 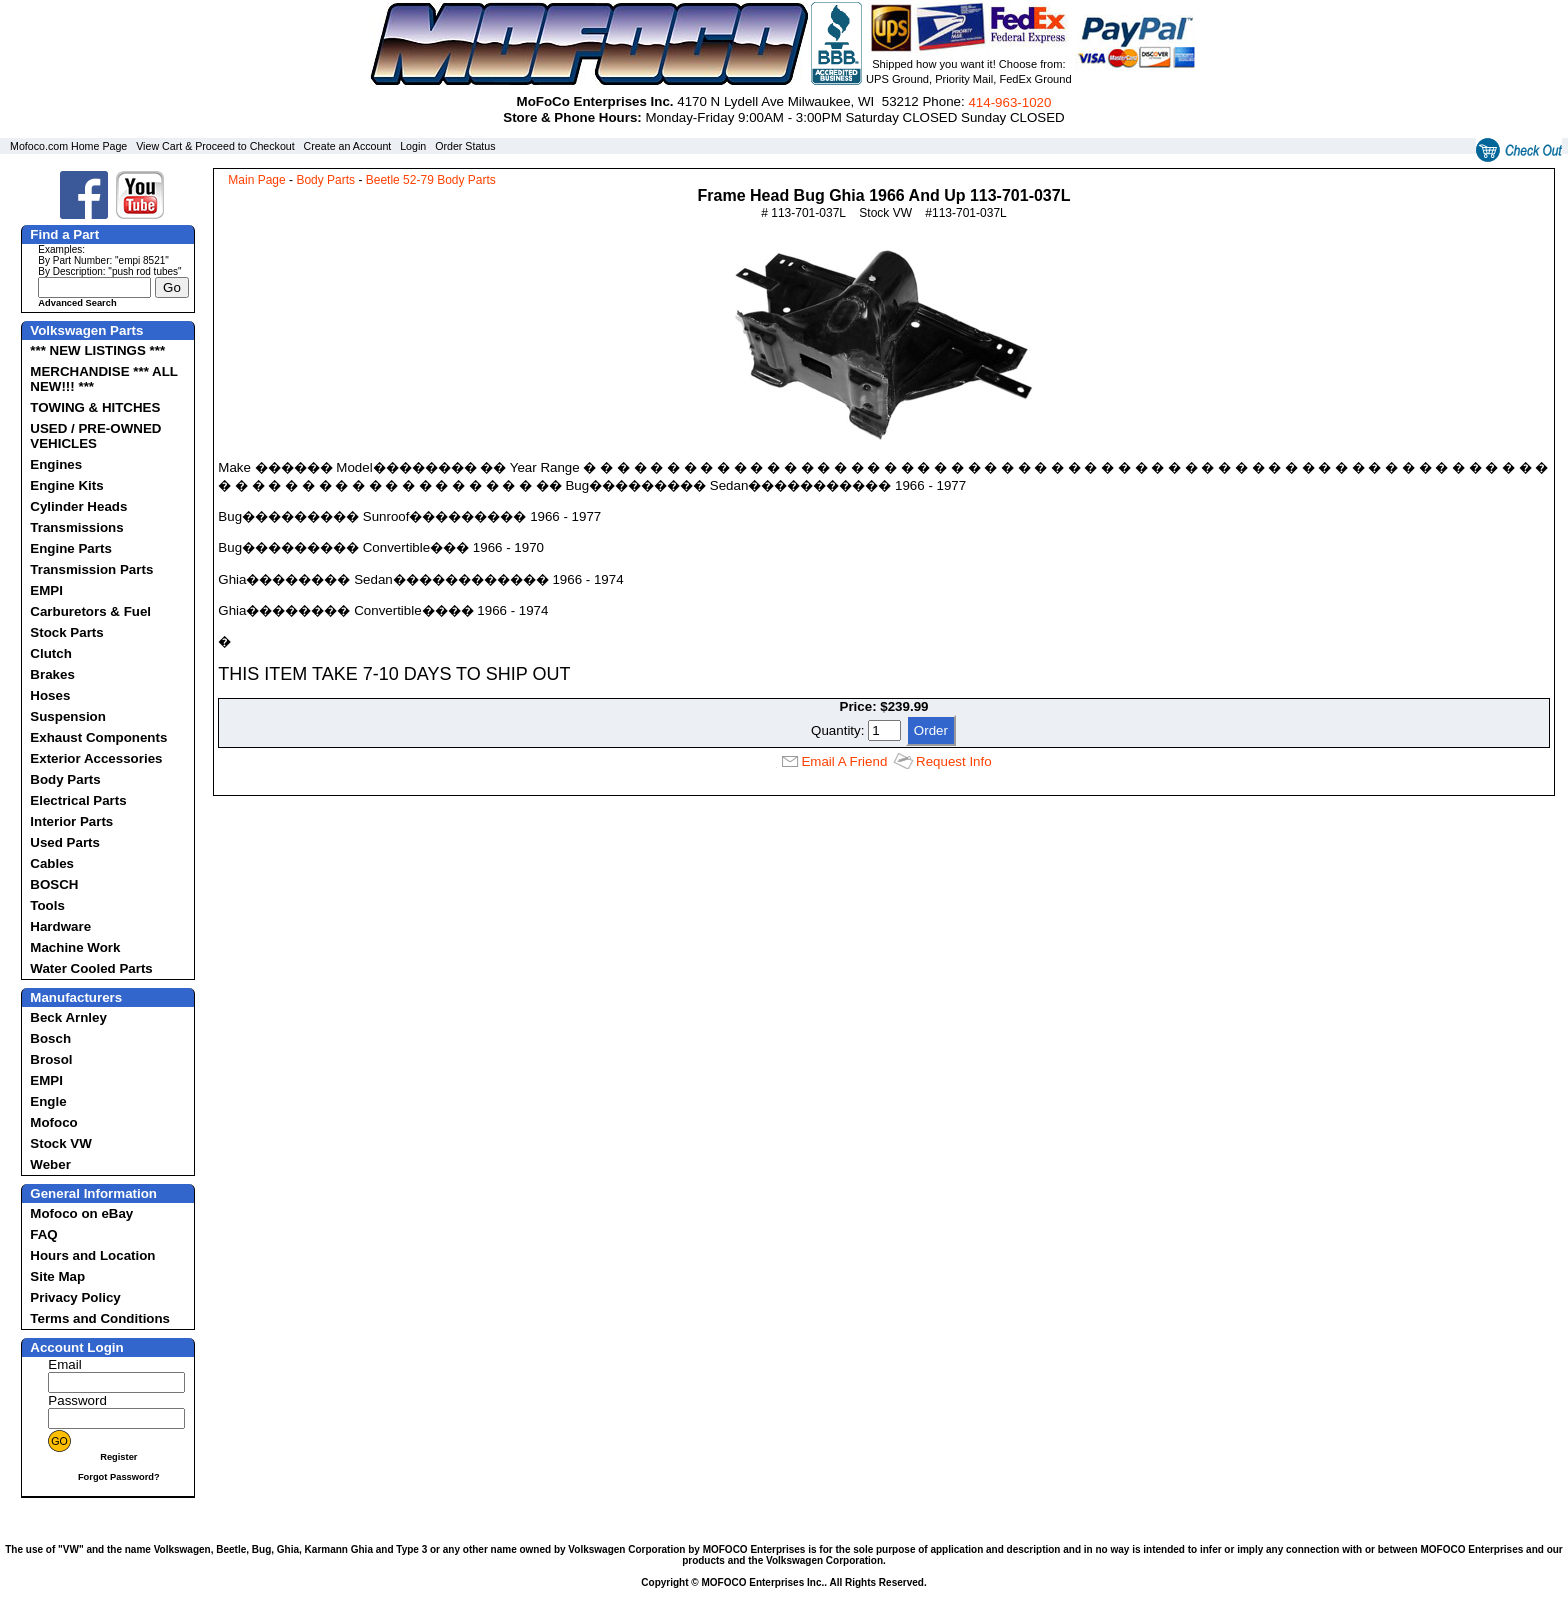 What do you see at coordinates (81, 1213) in the screenshot?
I see `Mofoco on eBay` at bounding box center [81, 1213].